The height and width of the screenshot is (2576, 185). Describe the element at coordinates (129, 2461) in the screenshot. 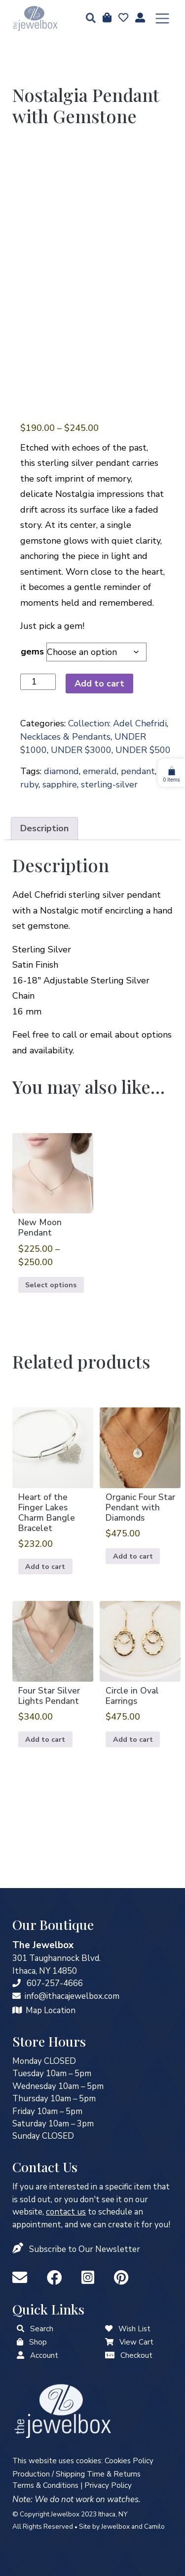

I see `Cookies Policy` at that location.